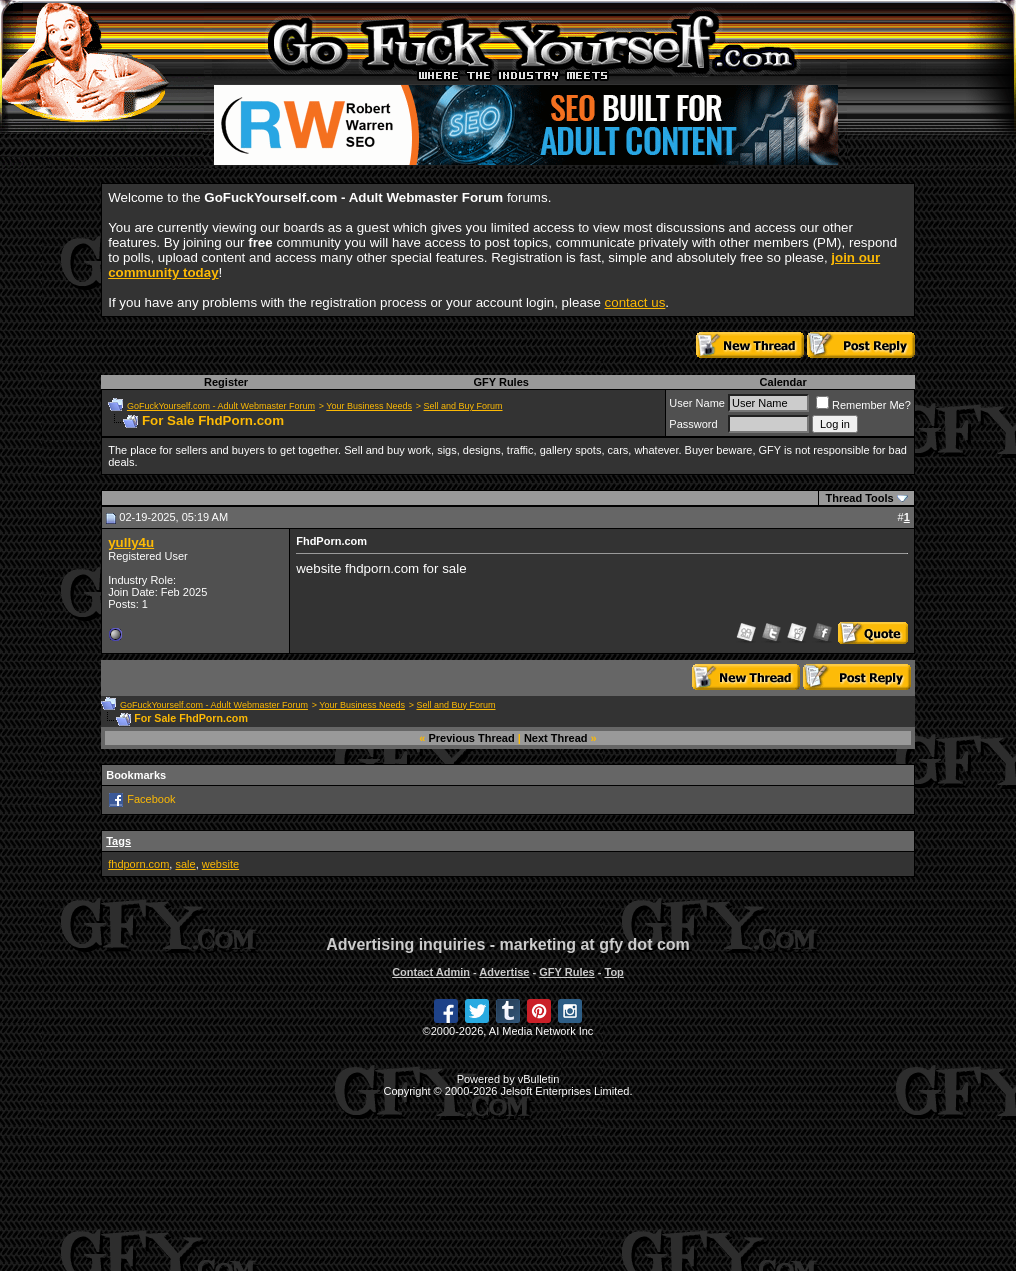  I want to click on Contact Admin, so click(431, 972).